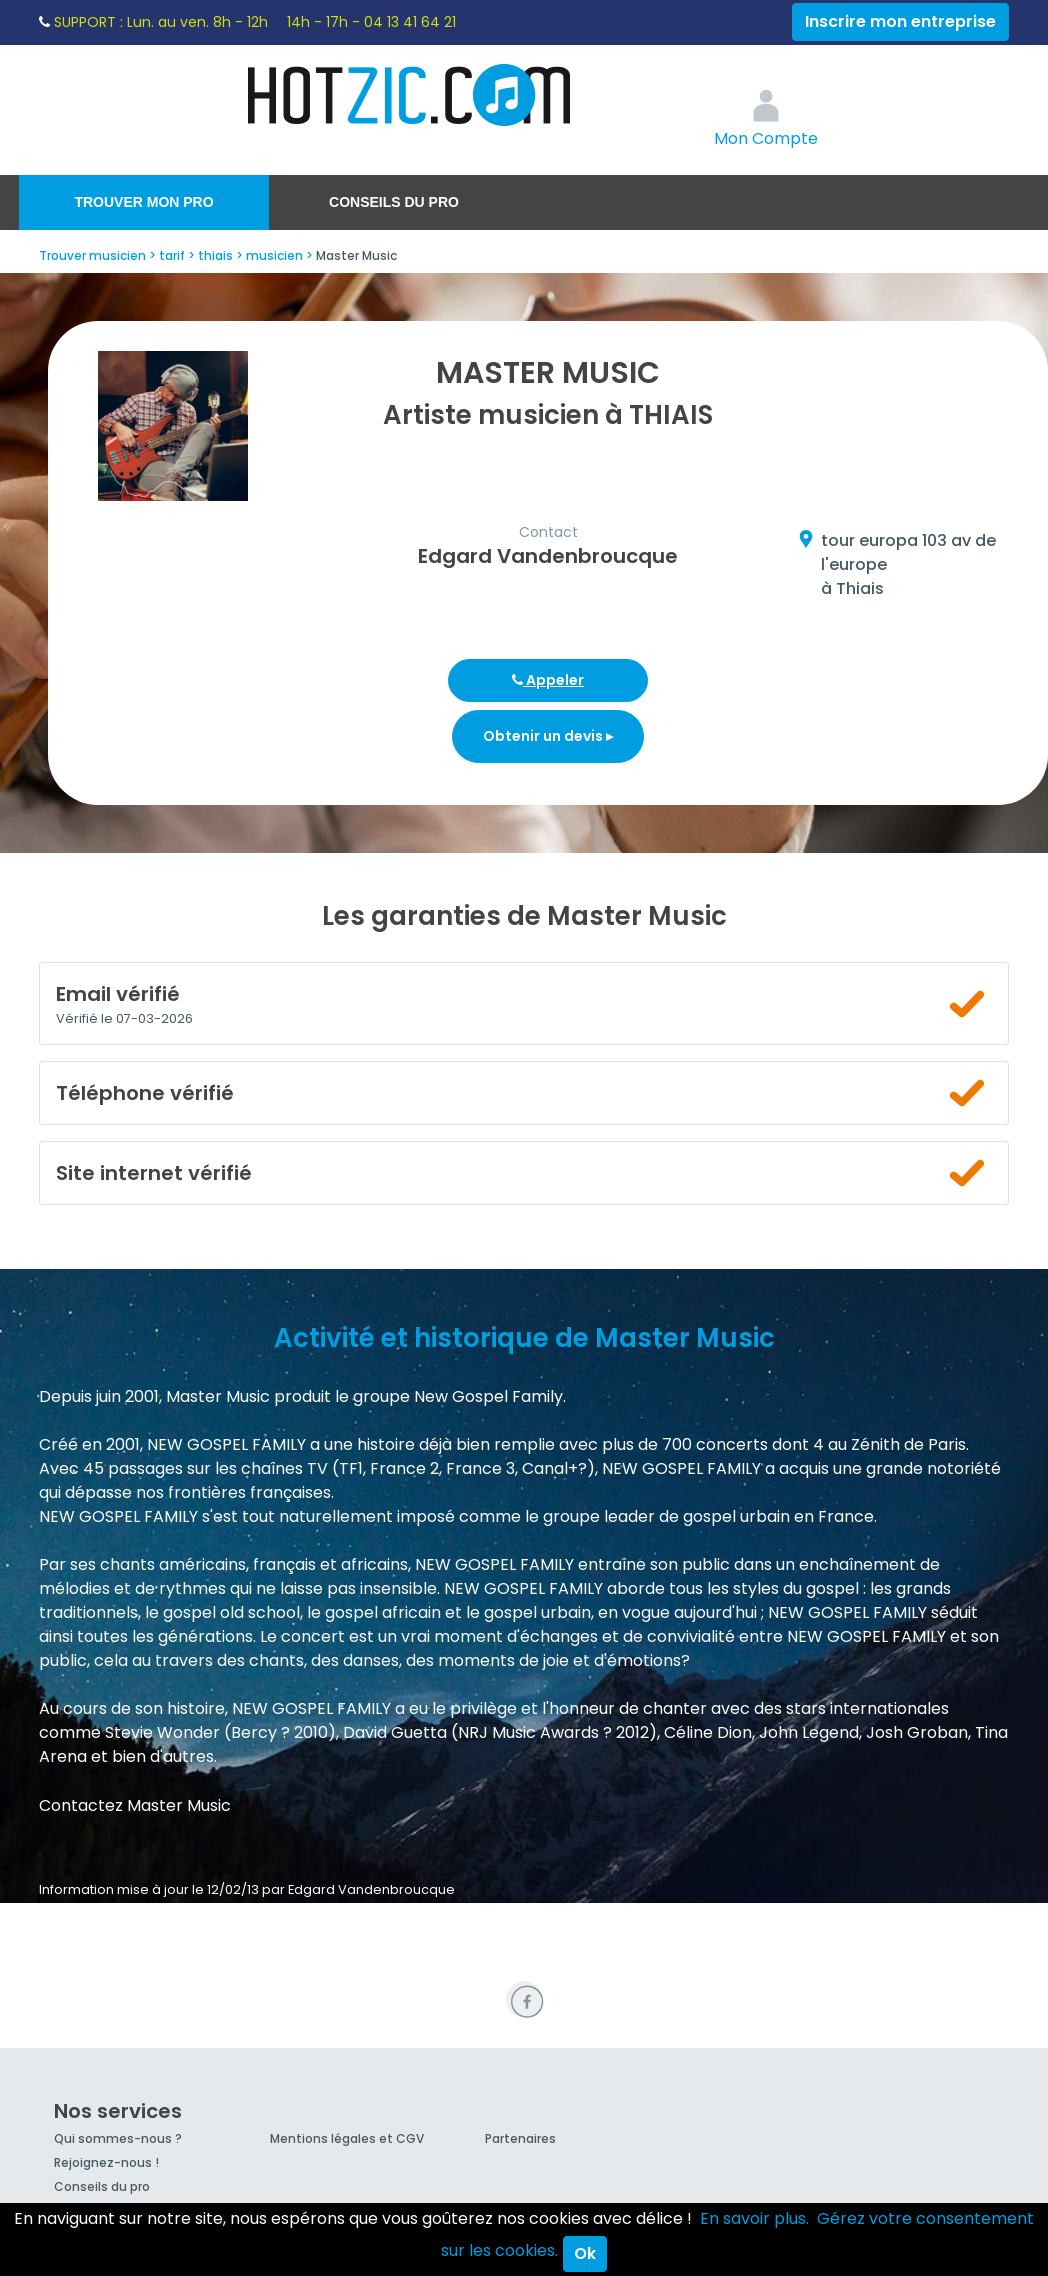  I want to click on Conseils du pro, so click(394, 202).